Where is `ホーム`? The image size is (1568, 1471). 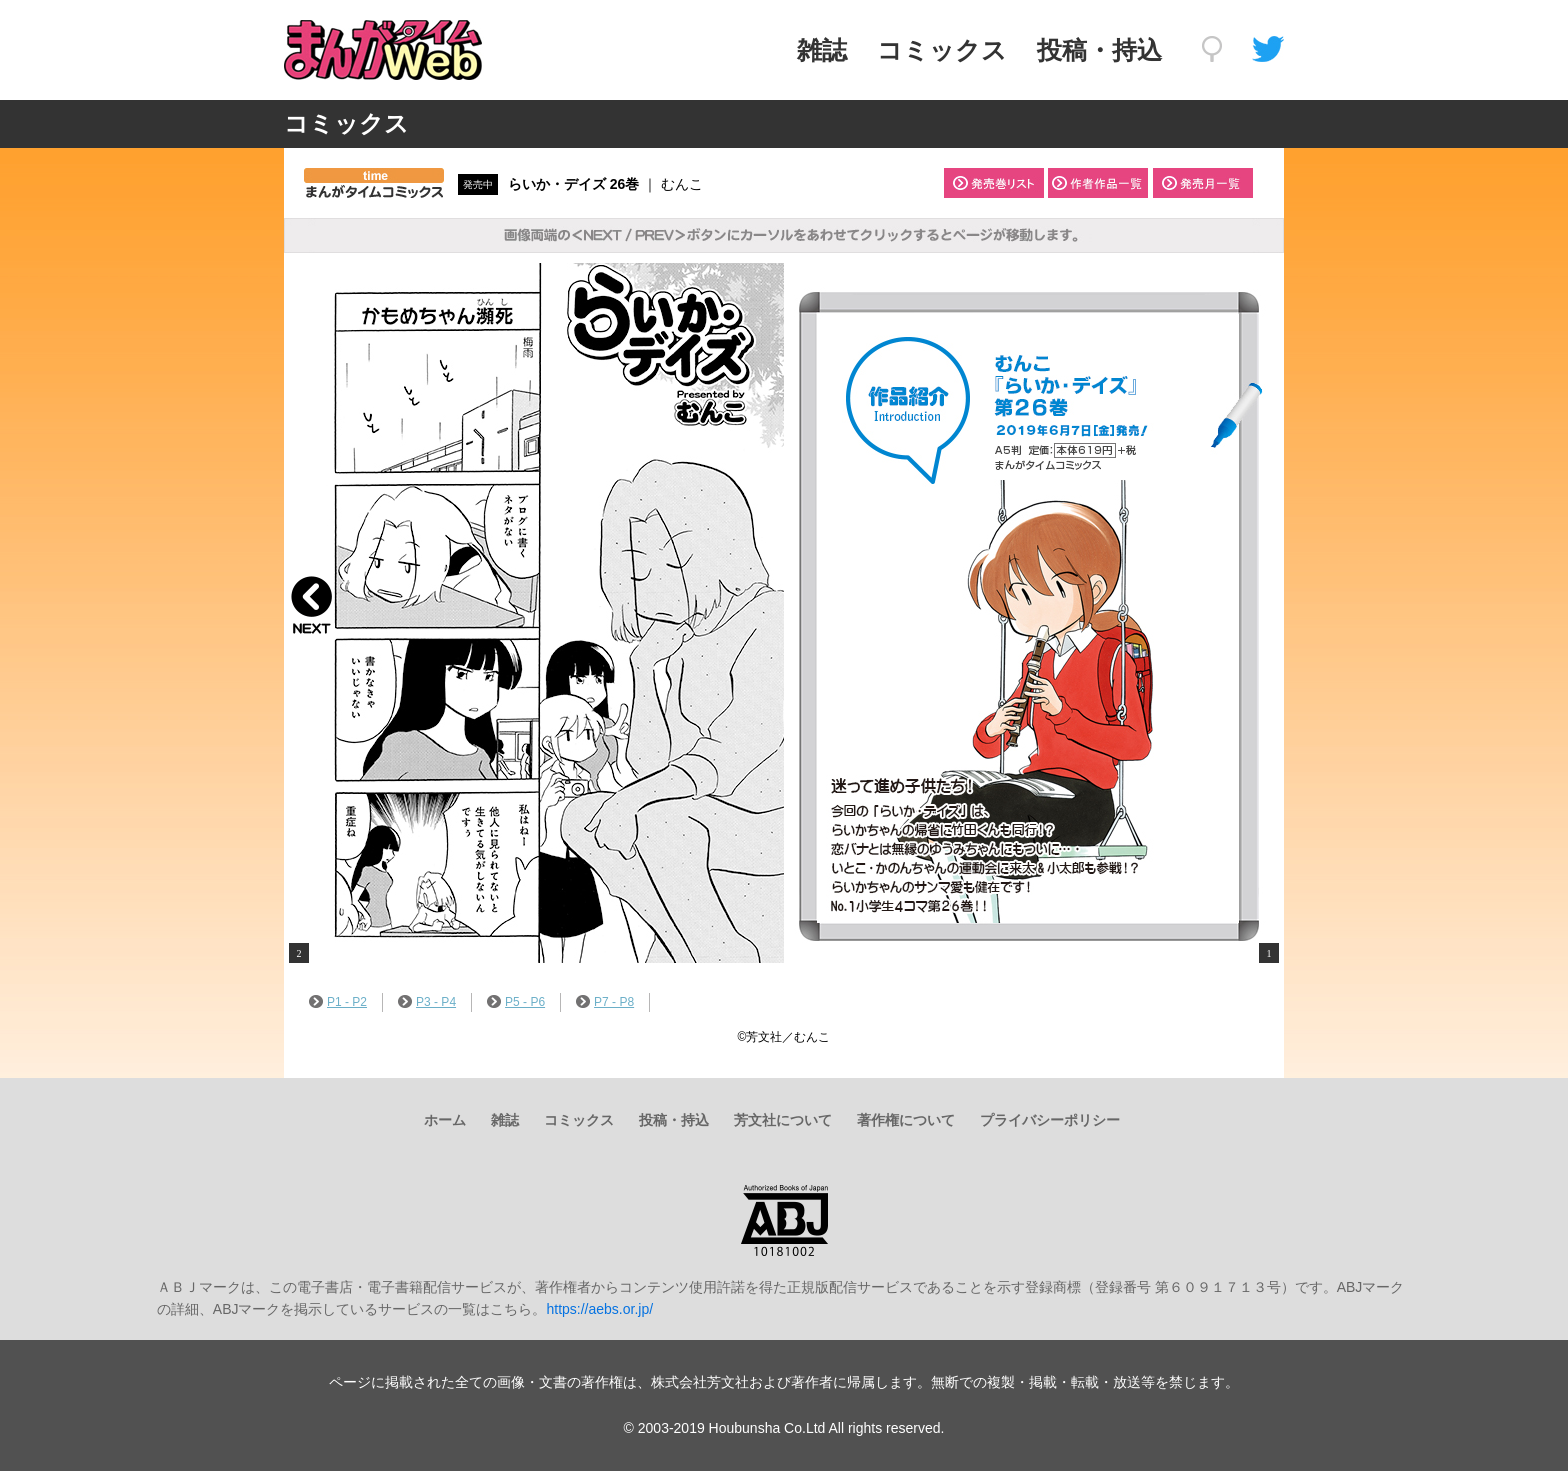 ホーム is located at coordinates (445, 1120).